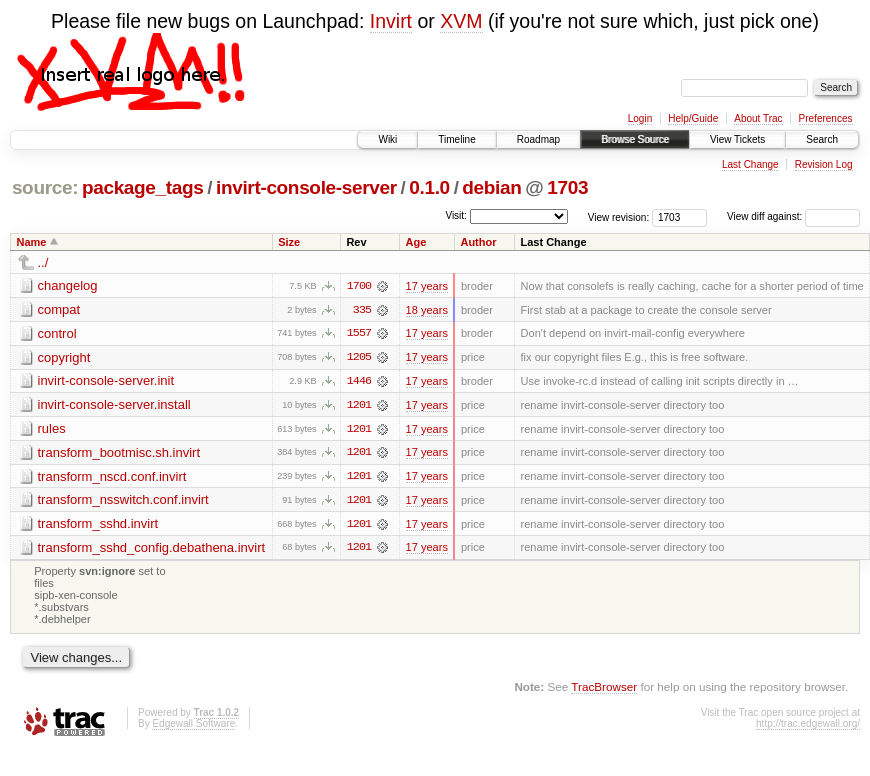 This screenshot has height=776, width=870. I want to click on Name, so click(32, 242).